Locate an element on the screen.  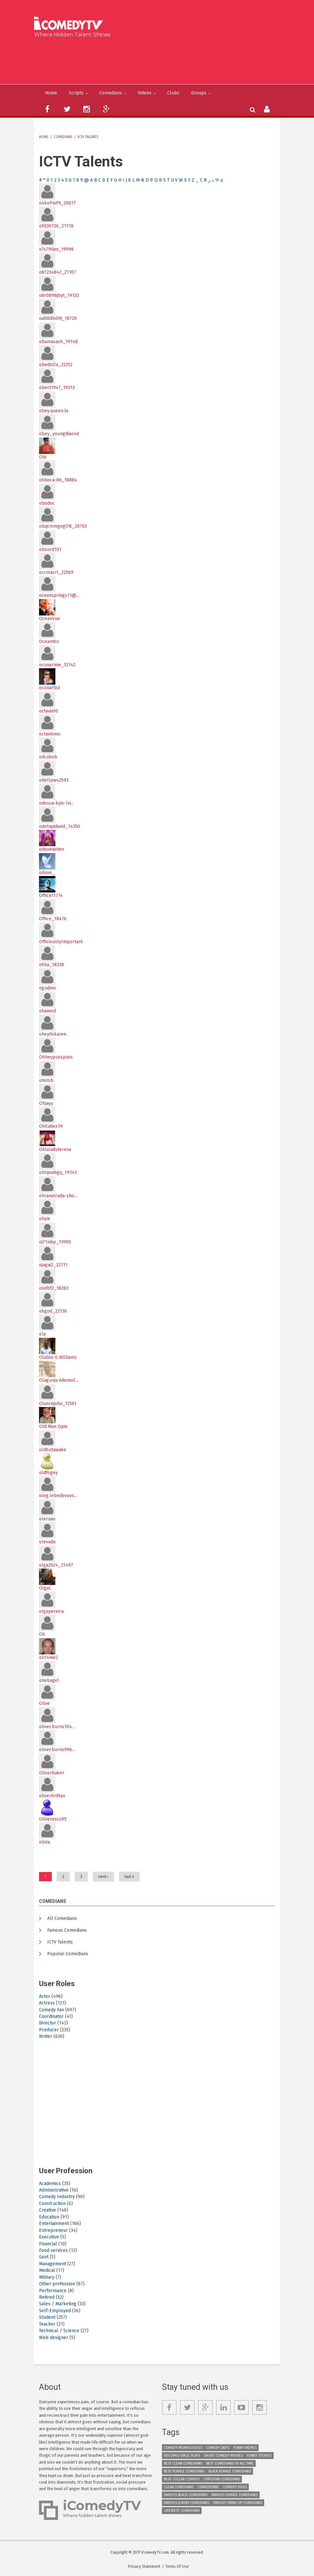
Self-Employed is located at coordinates (55, 2310).